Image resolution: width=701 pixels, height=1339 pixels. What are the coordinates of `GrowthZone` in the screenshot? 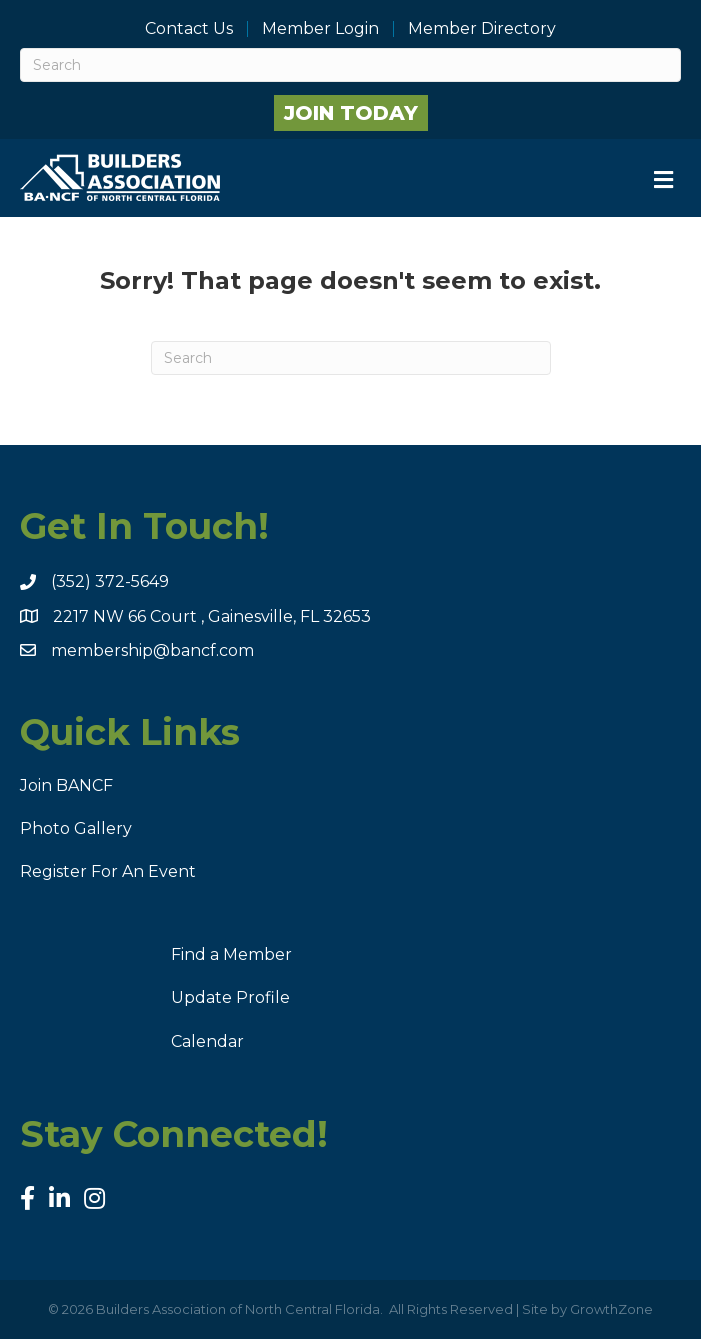 It's located at (611, 1309).